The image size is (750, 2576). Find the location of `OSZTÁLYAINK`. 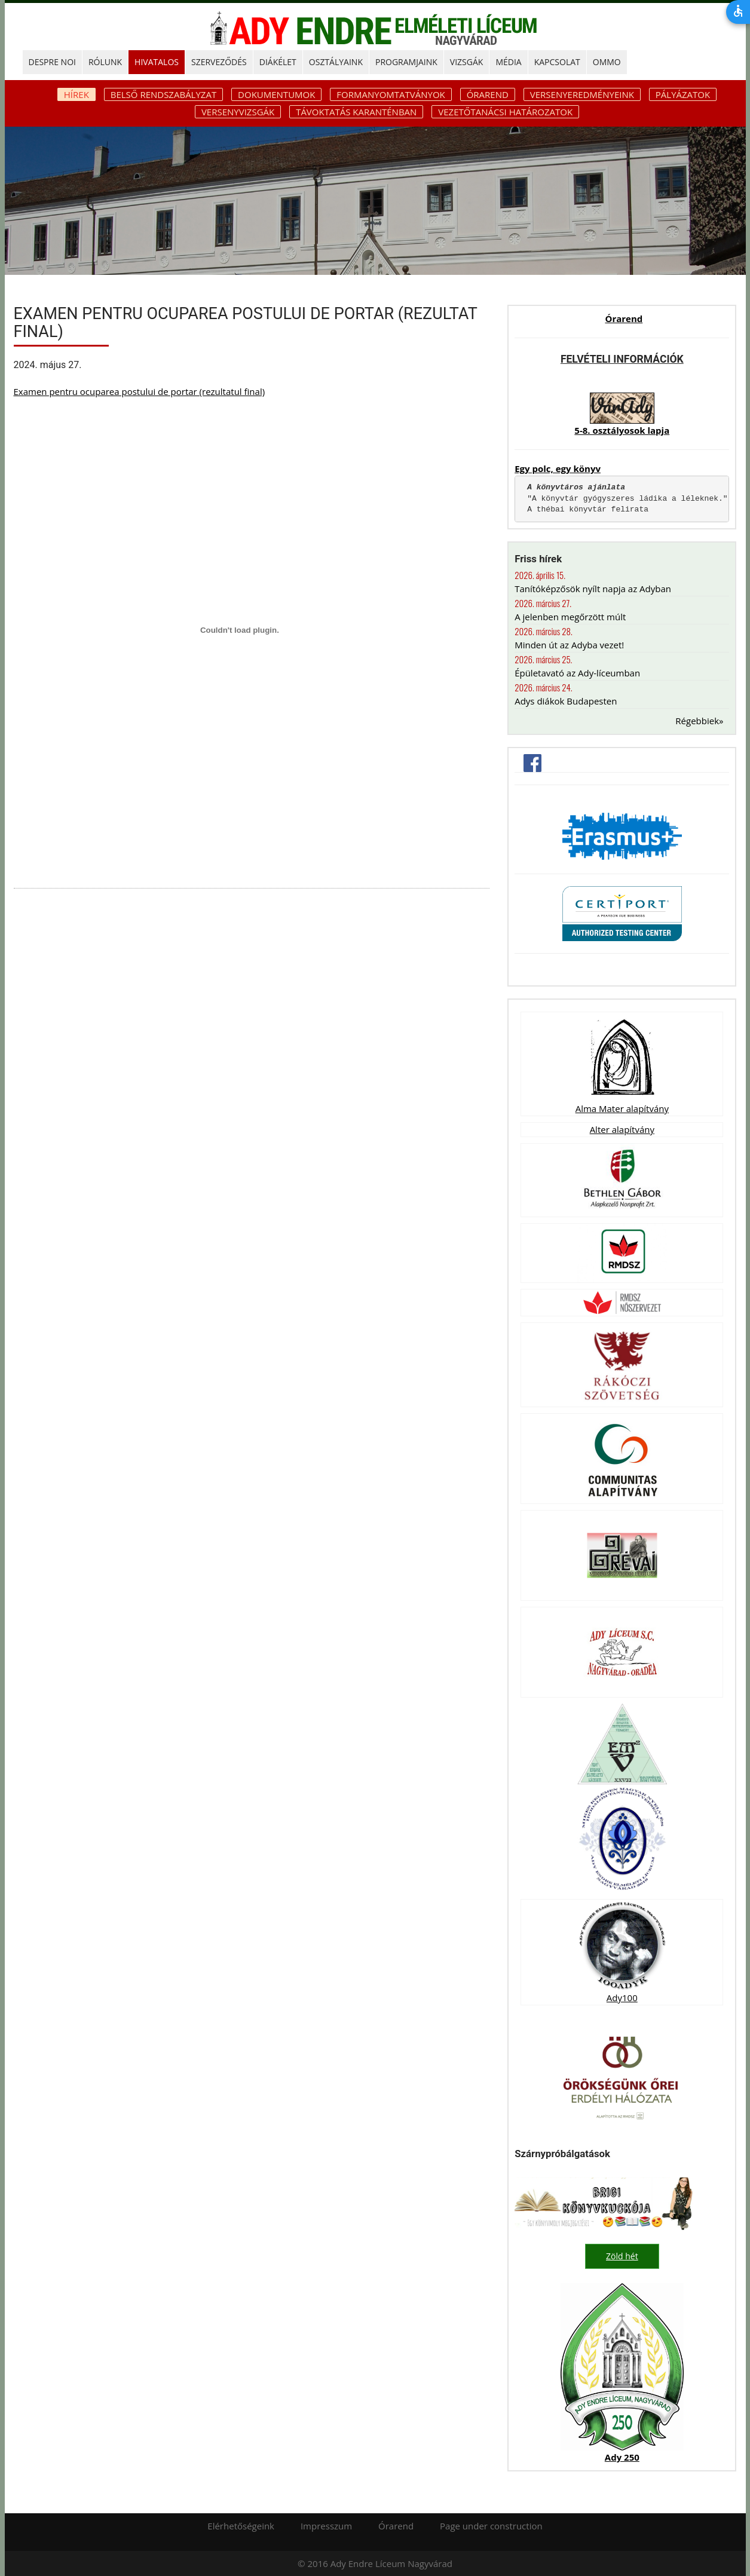

OSZTÁLYAINK is located at coordinates (336, 62).